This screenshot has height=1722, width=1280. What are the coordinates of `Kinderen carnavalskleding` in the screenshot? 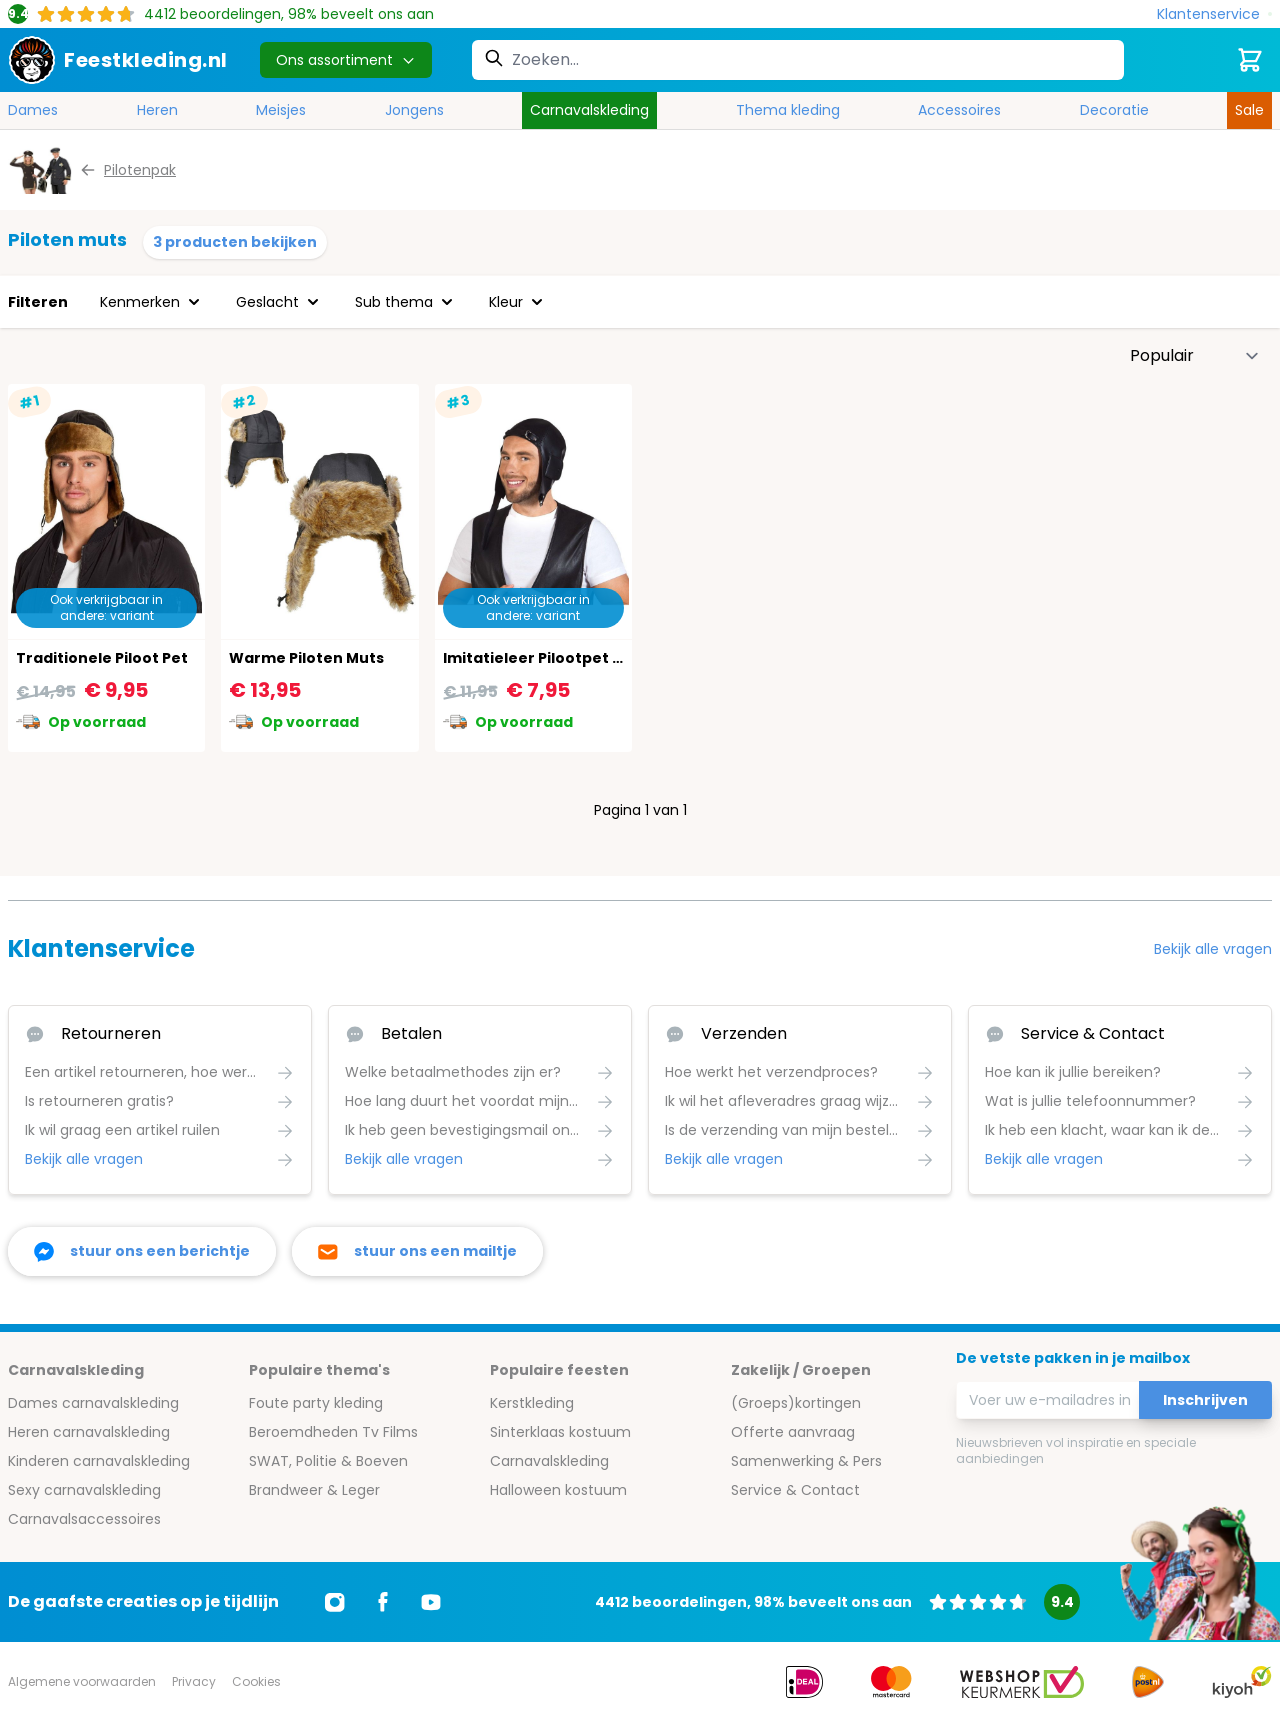 It's located at (99, 1461).